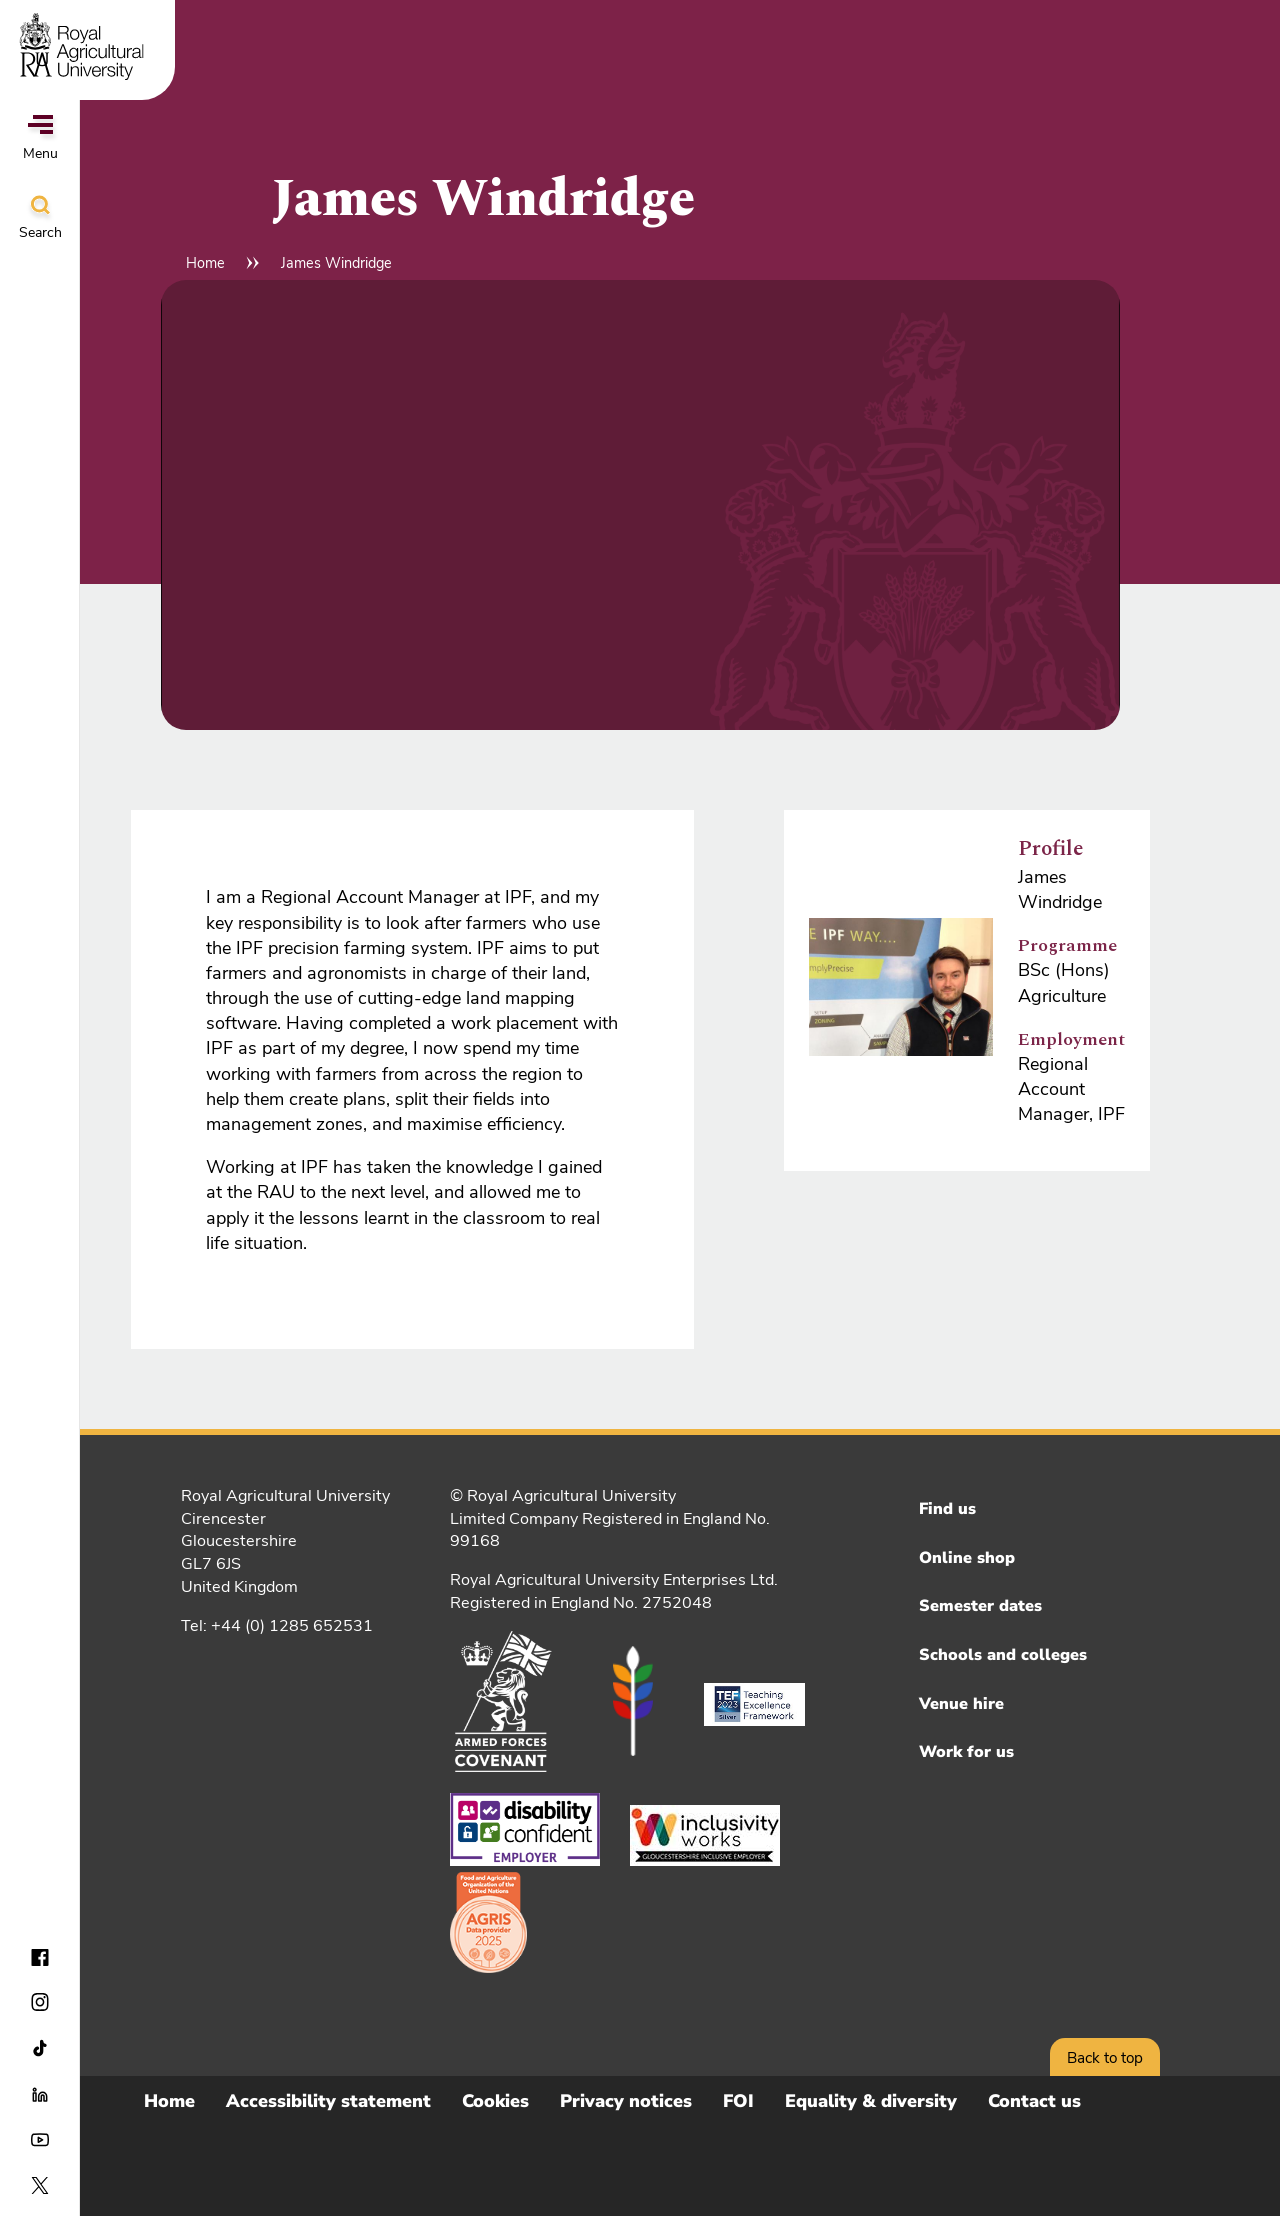  Describe the element at coordinates (947, 1509) in the screenshot. I see `Find us` at that location.